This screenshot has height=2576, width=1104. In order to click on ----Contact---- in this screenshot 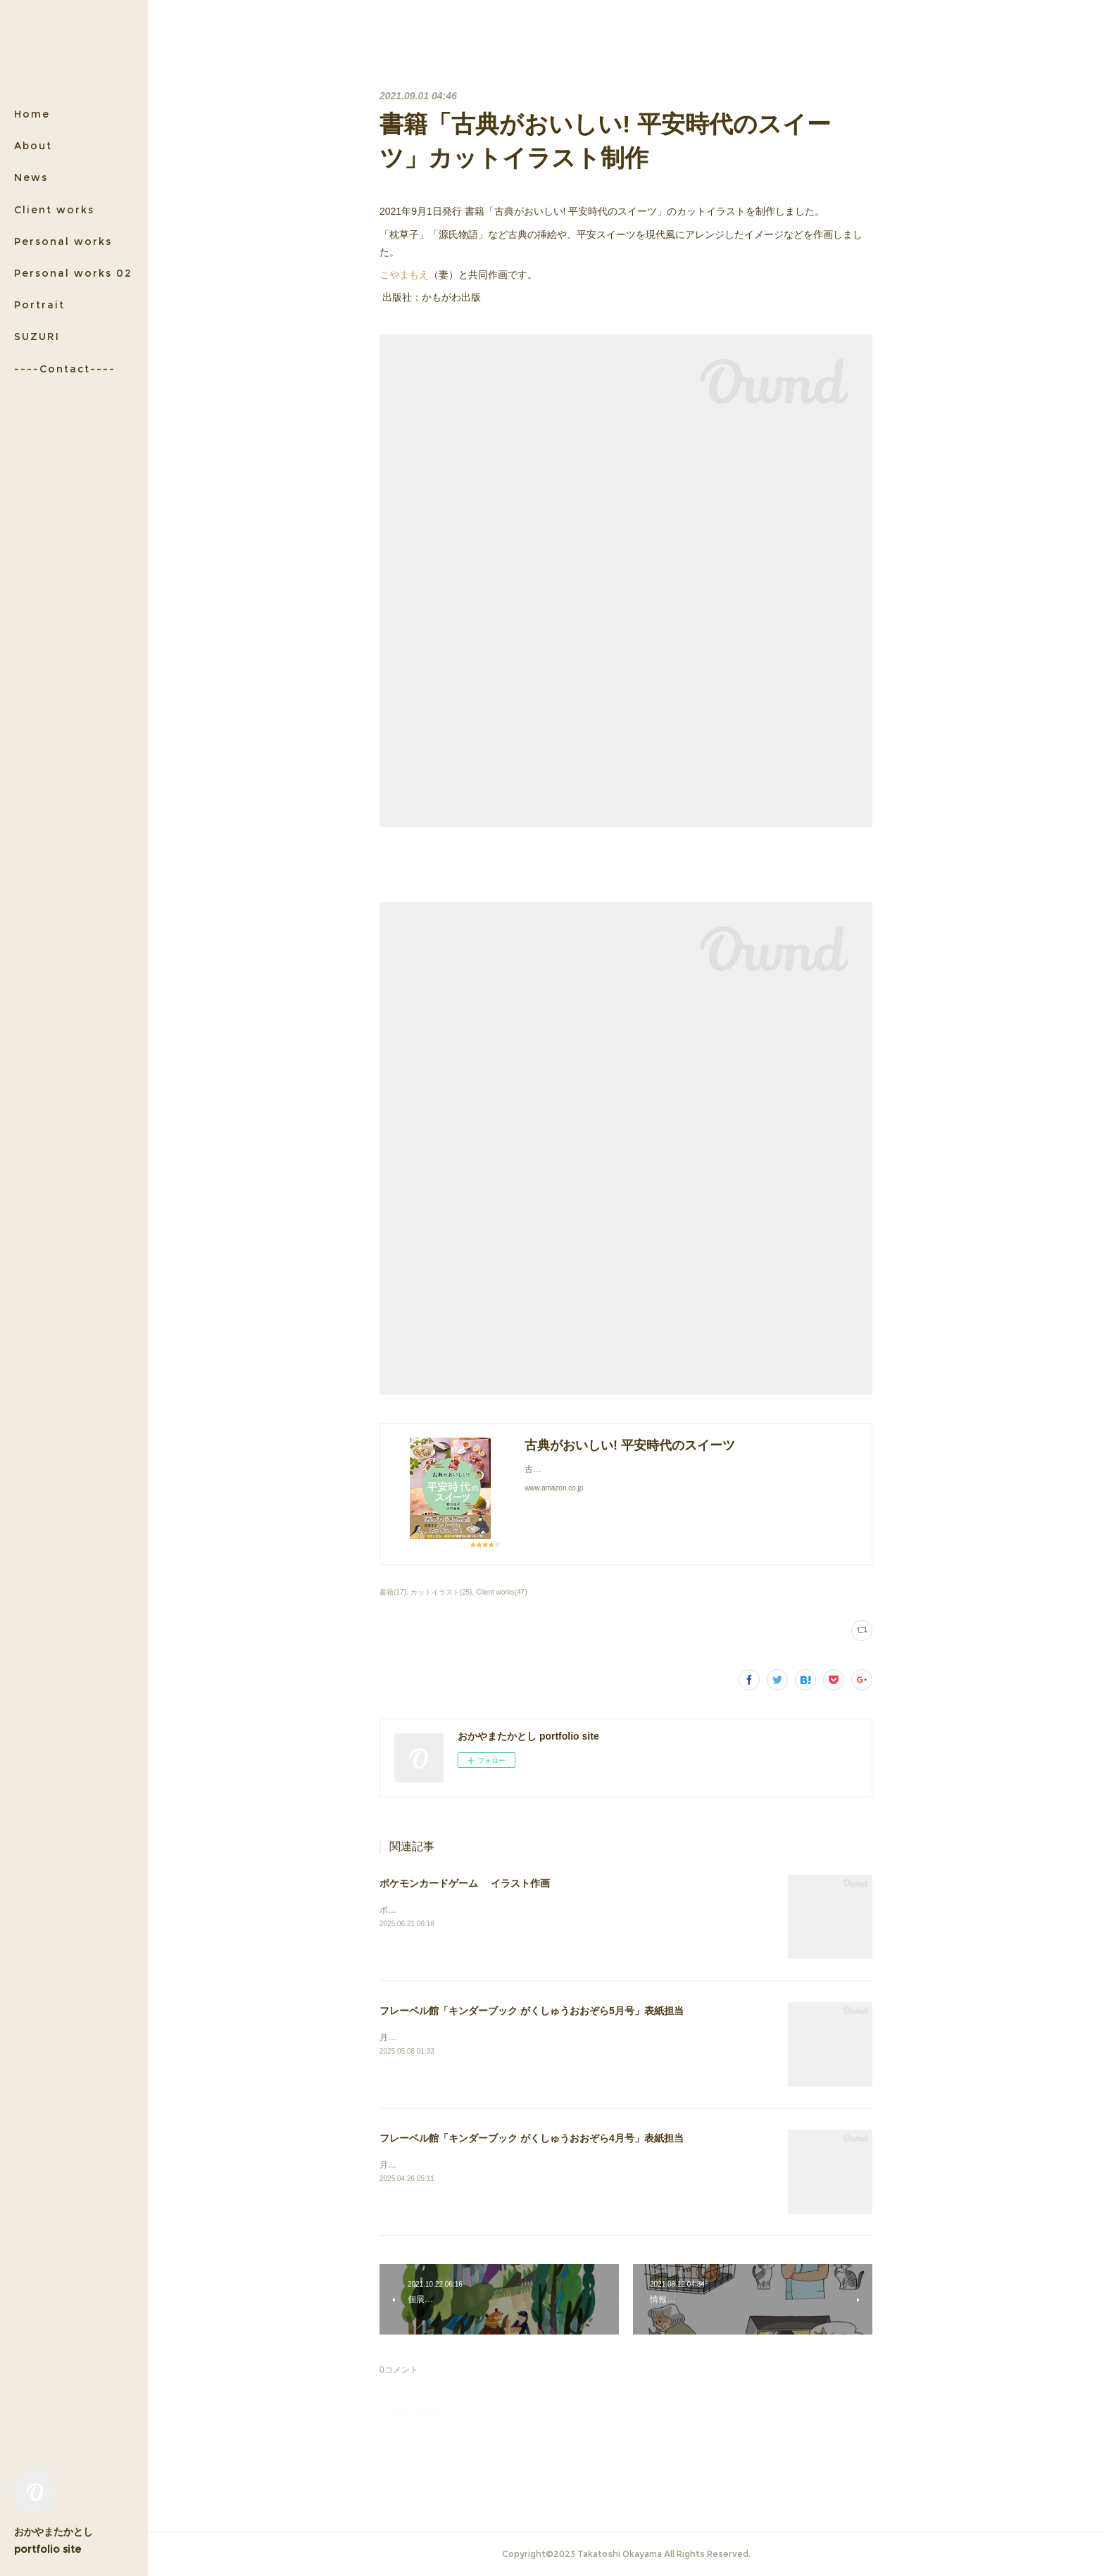, I will do `click(64, 369)`.